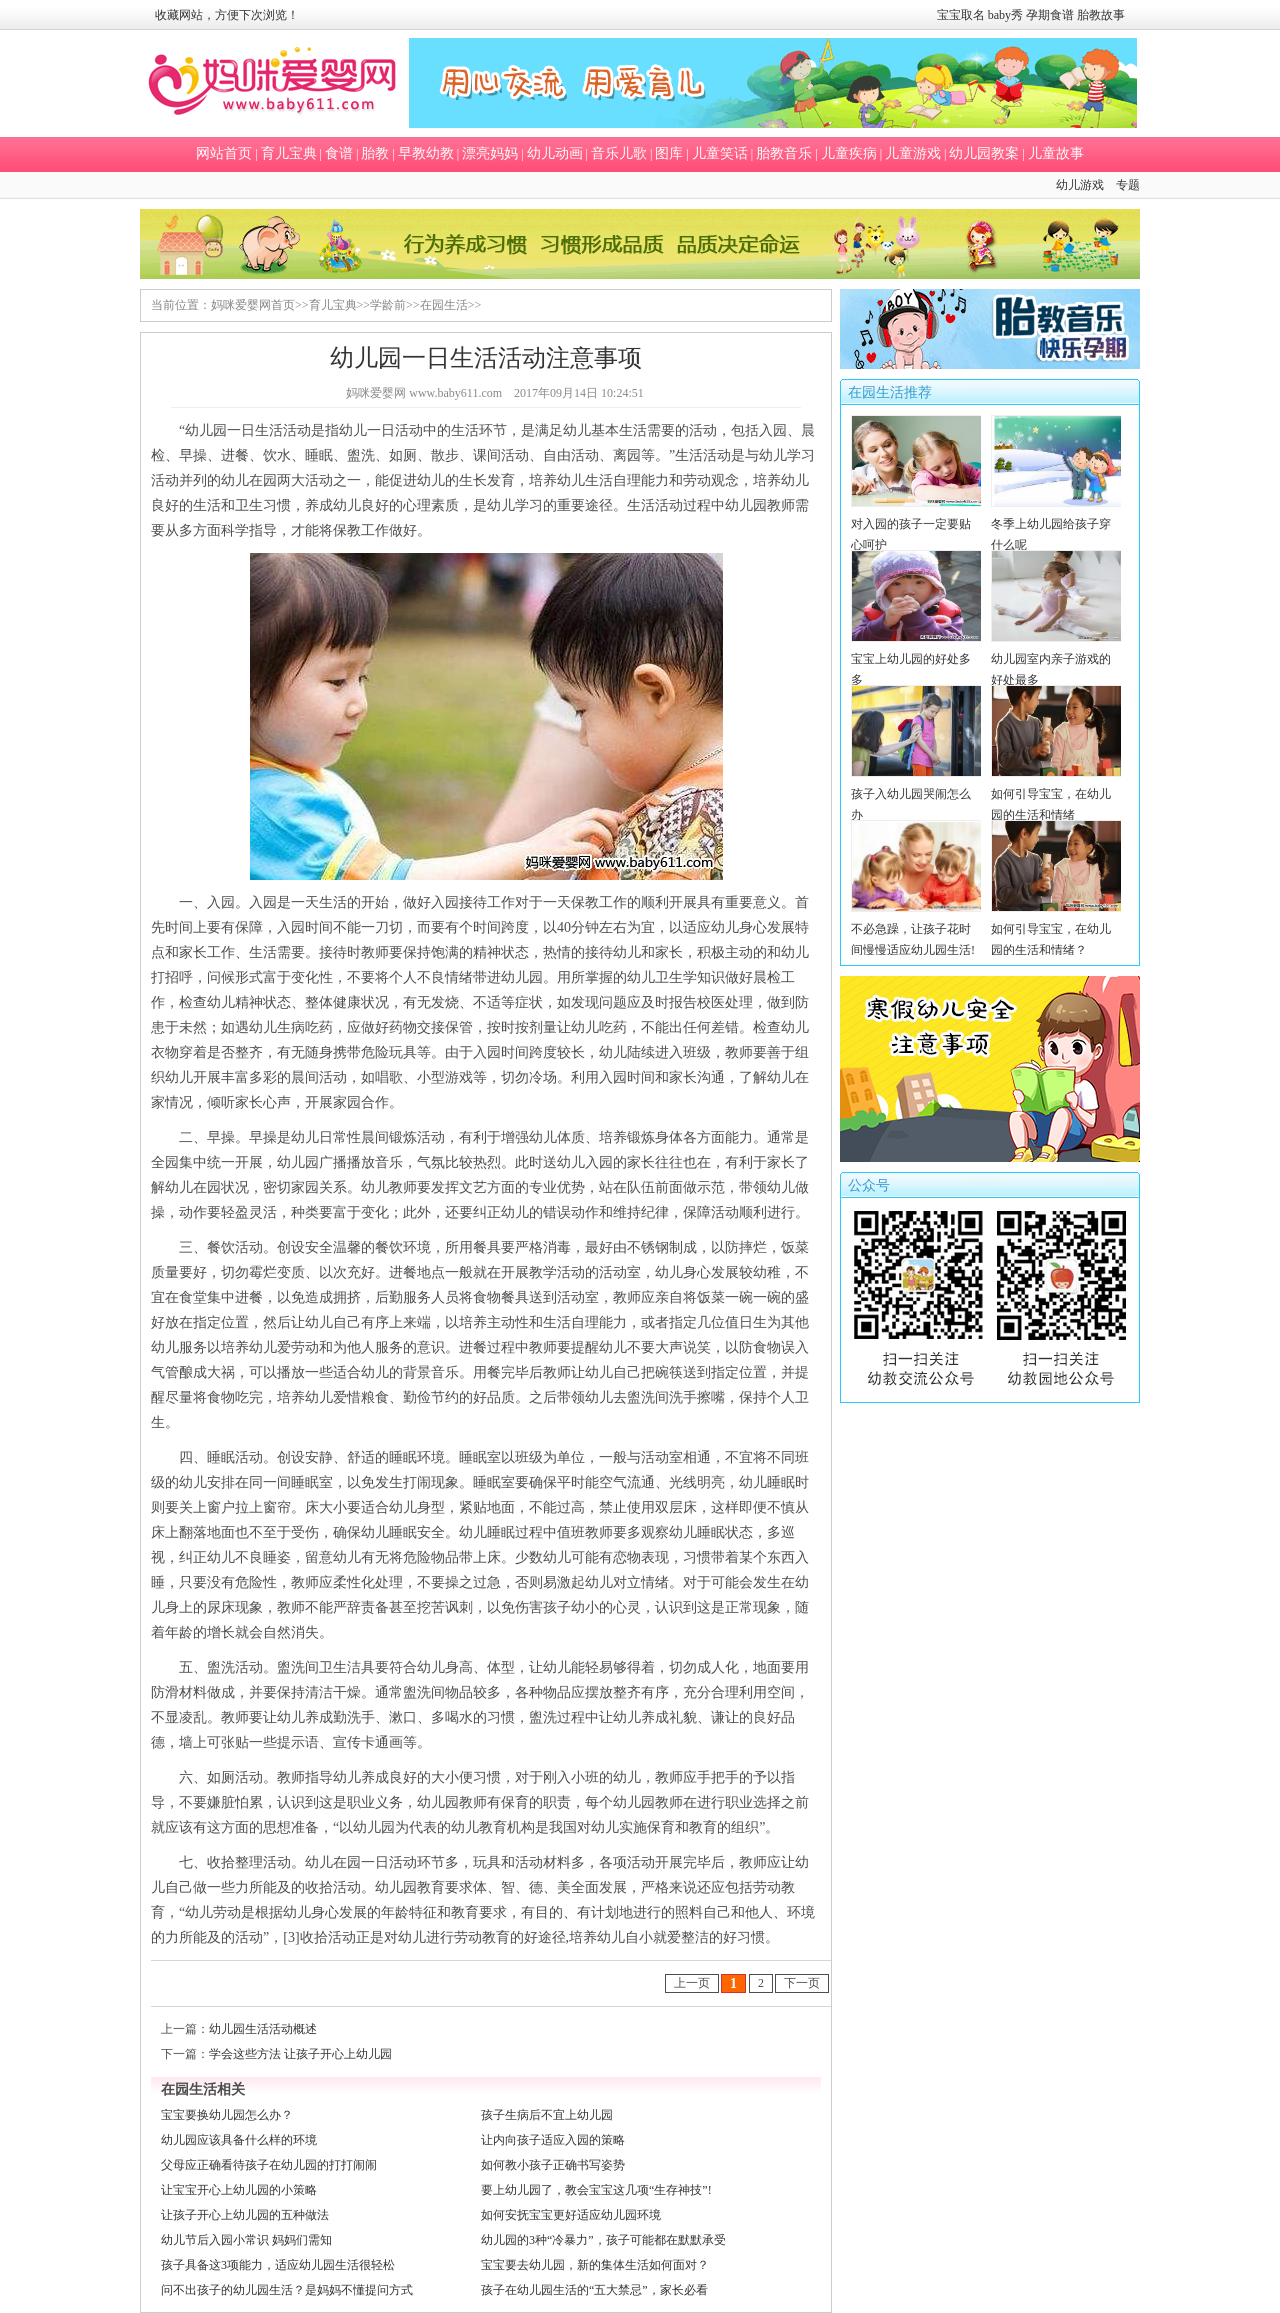 The width and height of the screenshot is (1280, 2313). Describe the element at coordinates (426, 153) in the screenshot. I see `早教幼教` at that location.